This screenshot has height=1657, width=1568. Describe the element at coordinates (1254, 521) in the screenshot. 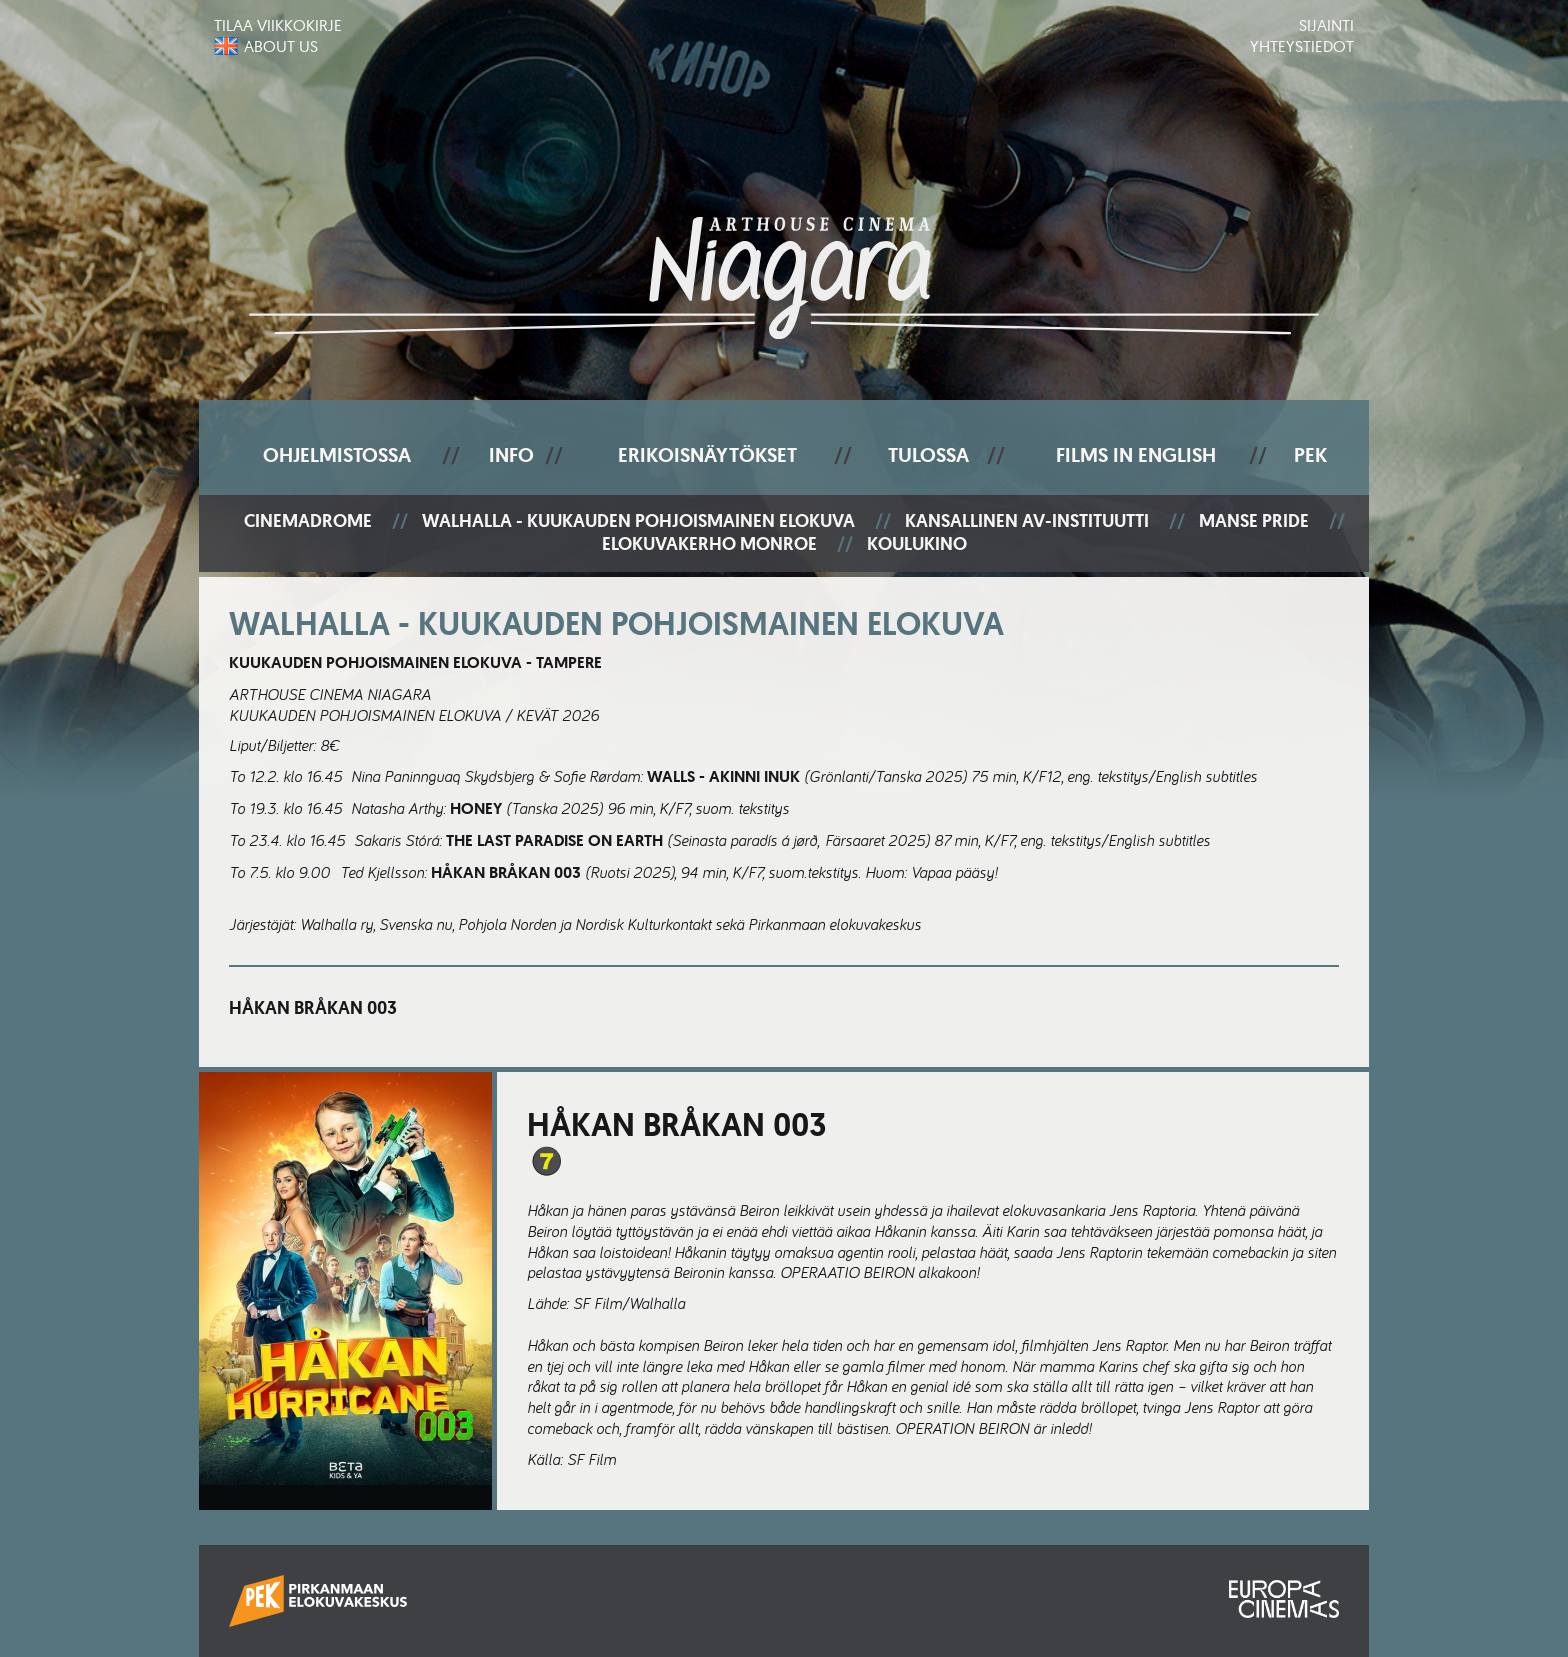

I see `Manse Pride` at that location.